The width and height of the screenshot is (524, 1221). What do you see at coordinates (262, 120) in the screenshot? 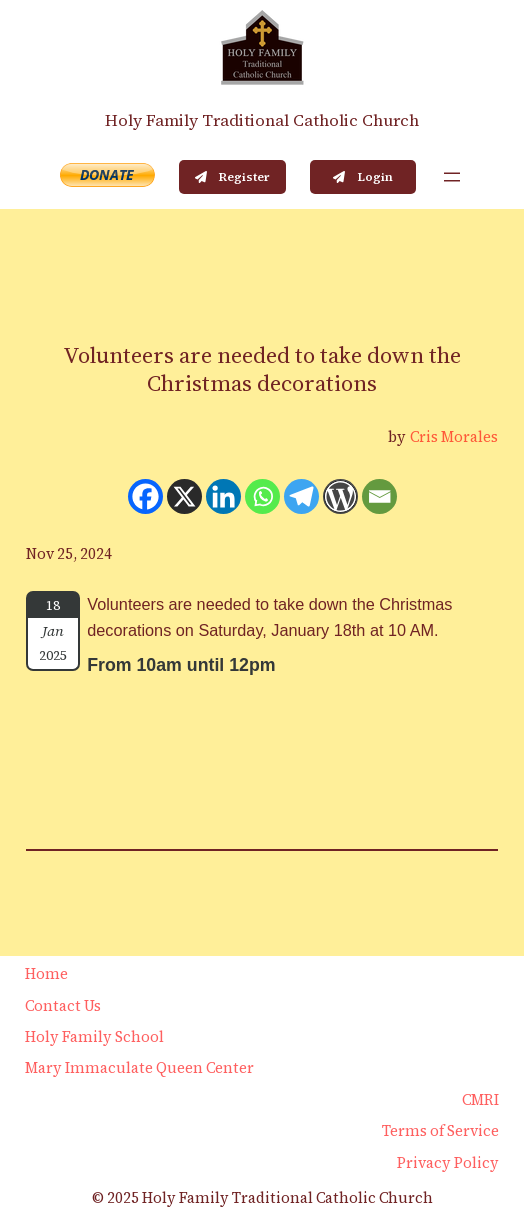
I see `Holy Family Traditional Catholic Church` at bounding box center [262, 120].